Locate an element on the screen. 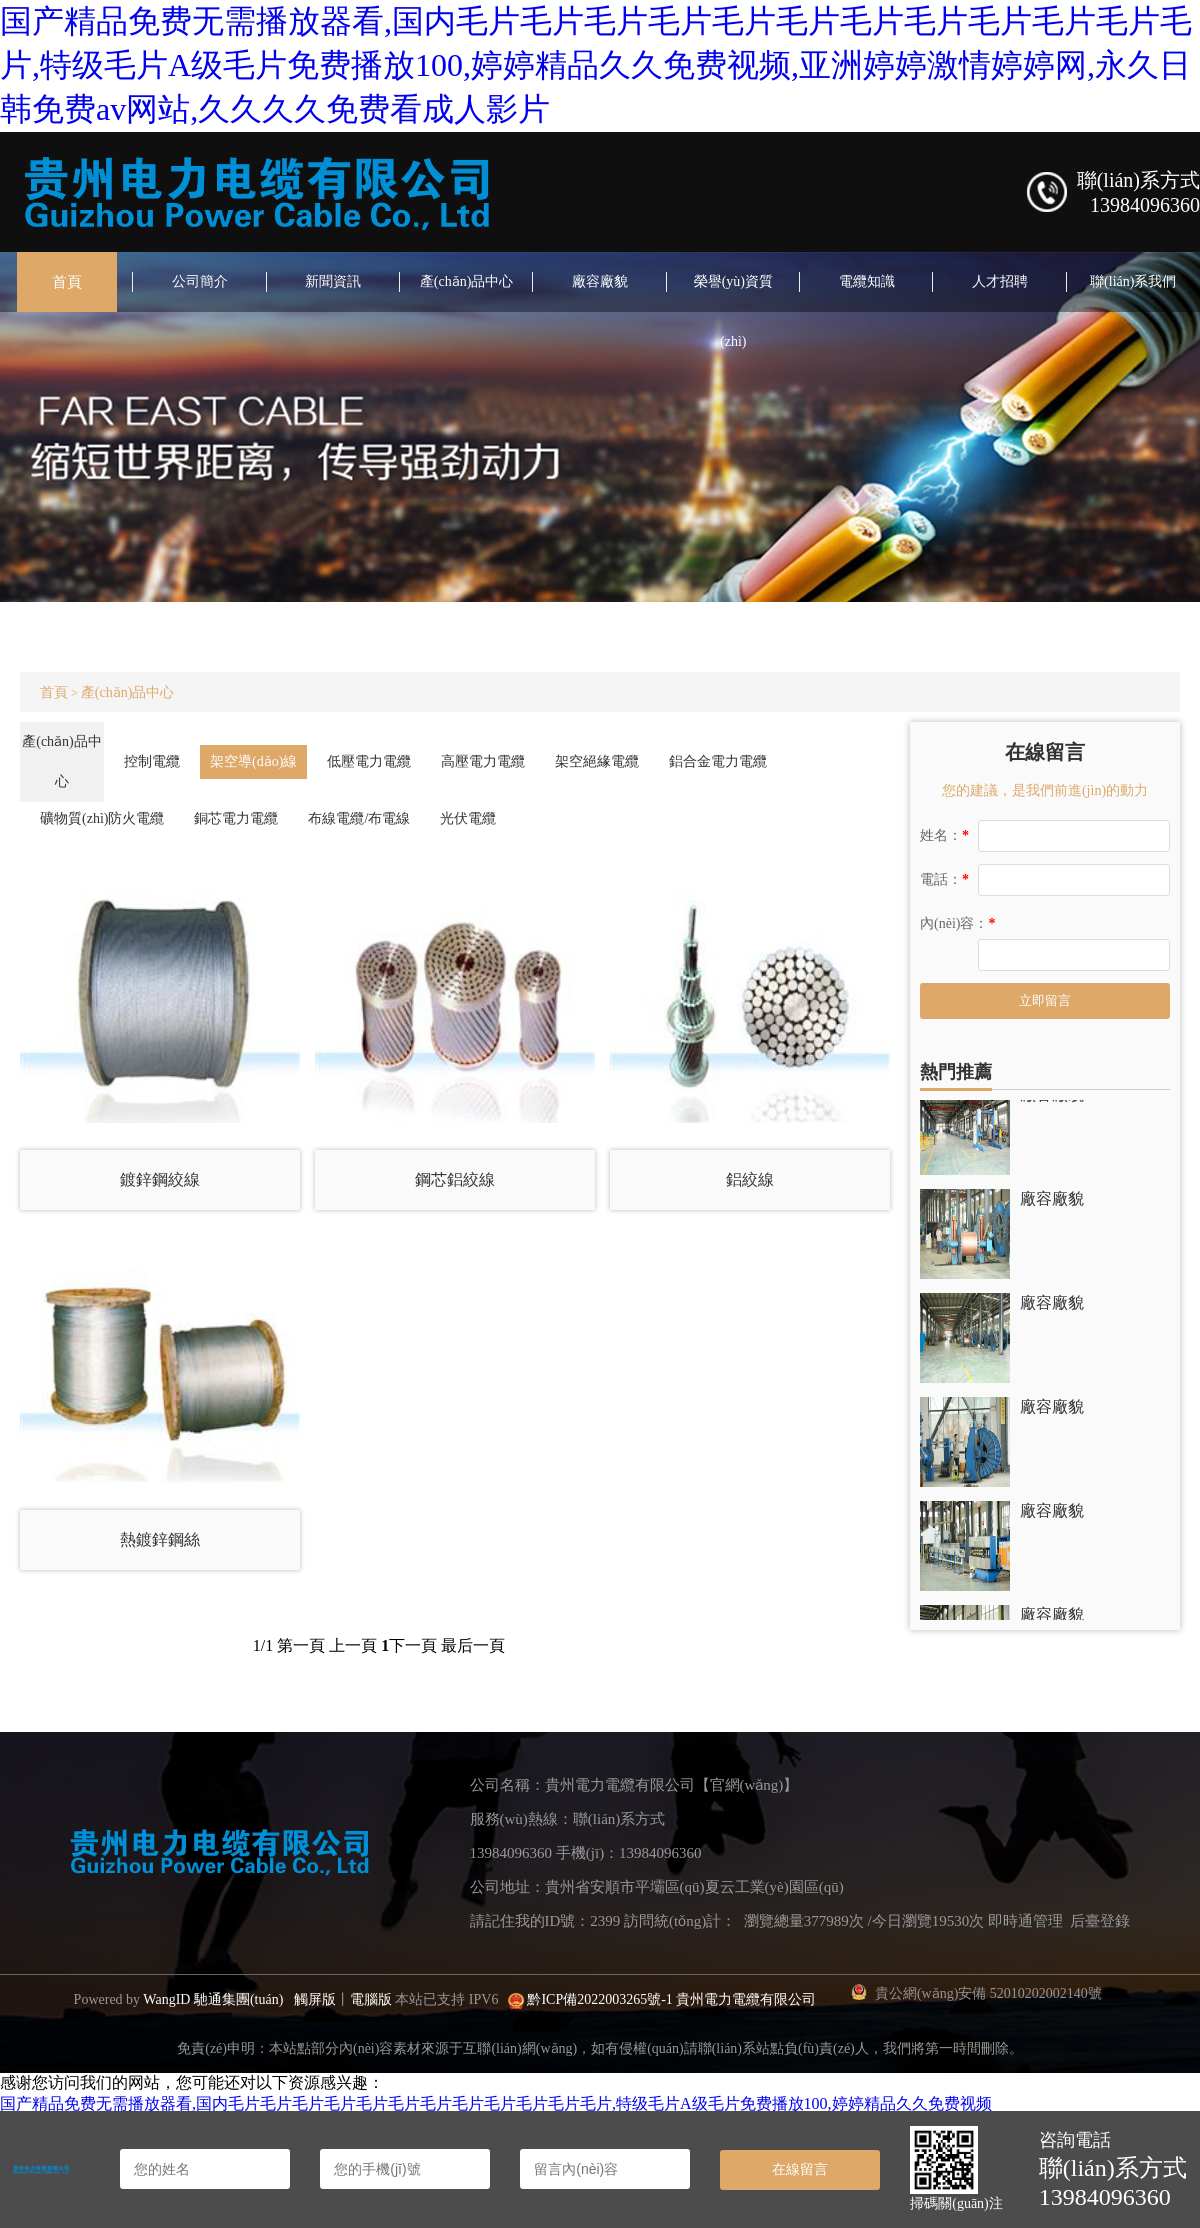 Image resolution: width=1200 pixels, height=2228 pixels. WangID 馳通集團(tuán) is located at coordinates (213, 1999).